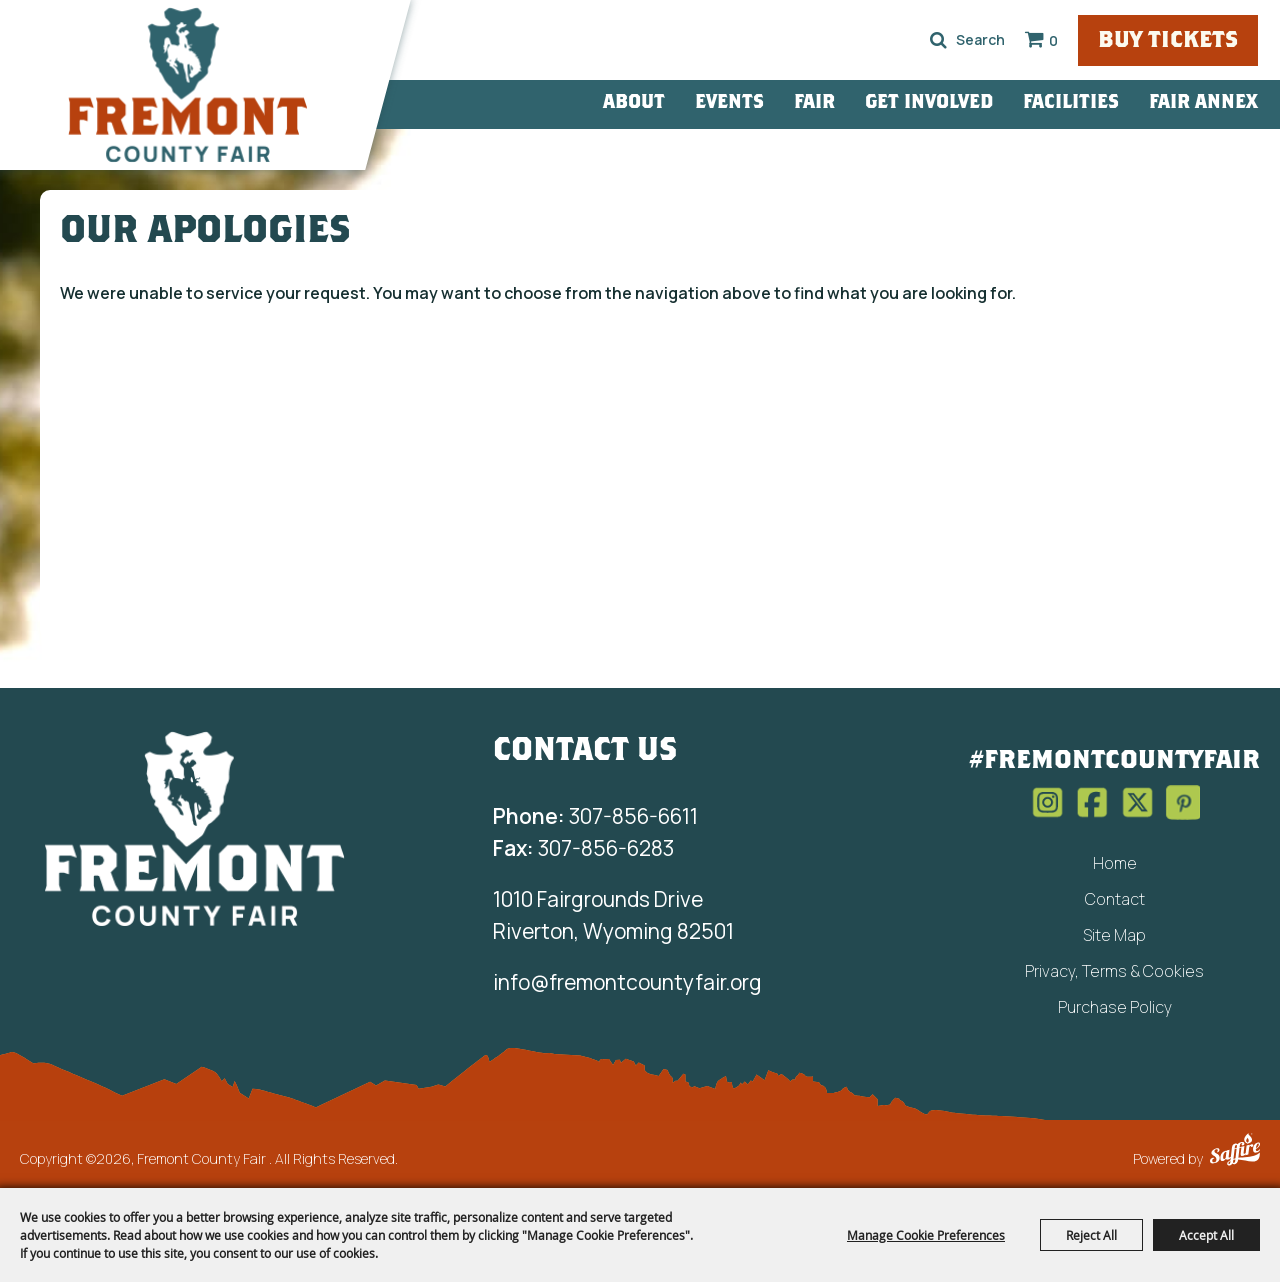 The height and width of the screenshot is (1282, 1280). I want to click on Get Involved, so click(929, 103).